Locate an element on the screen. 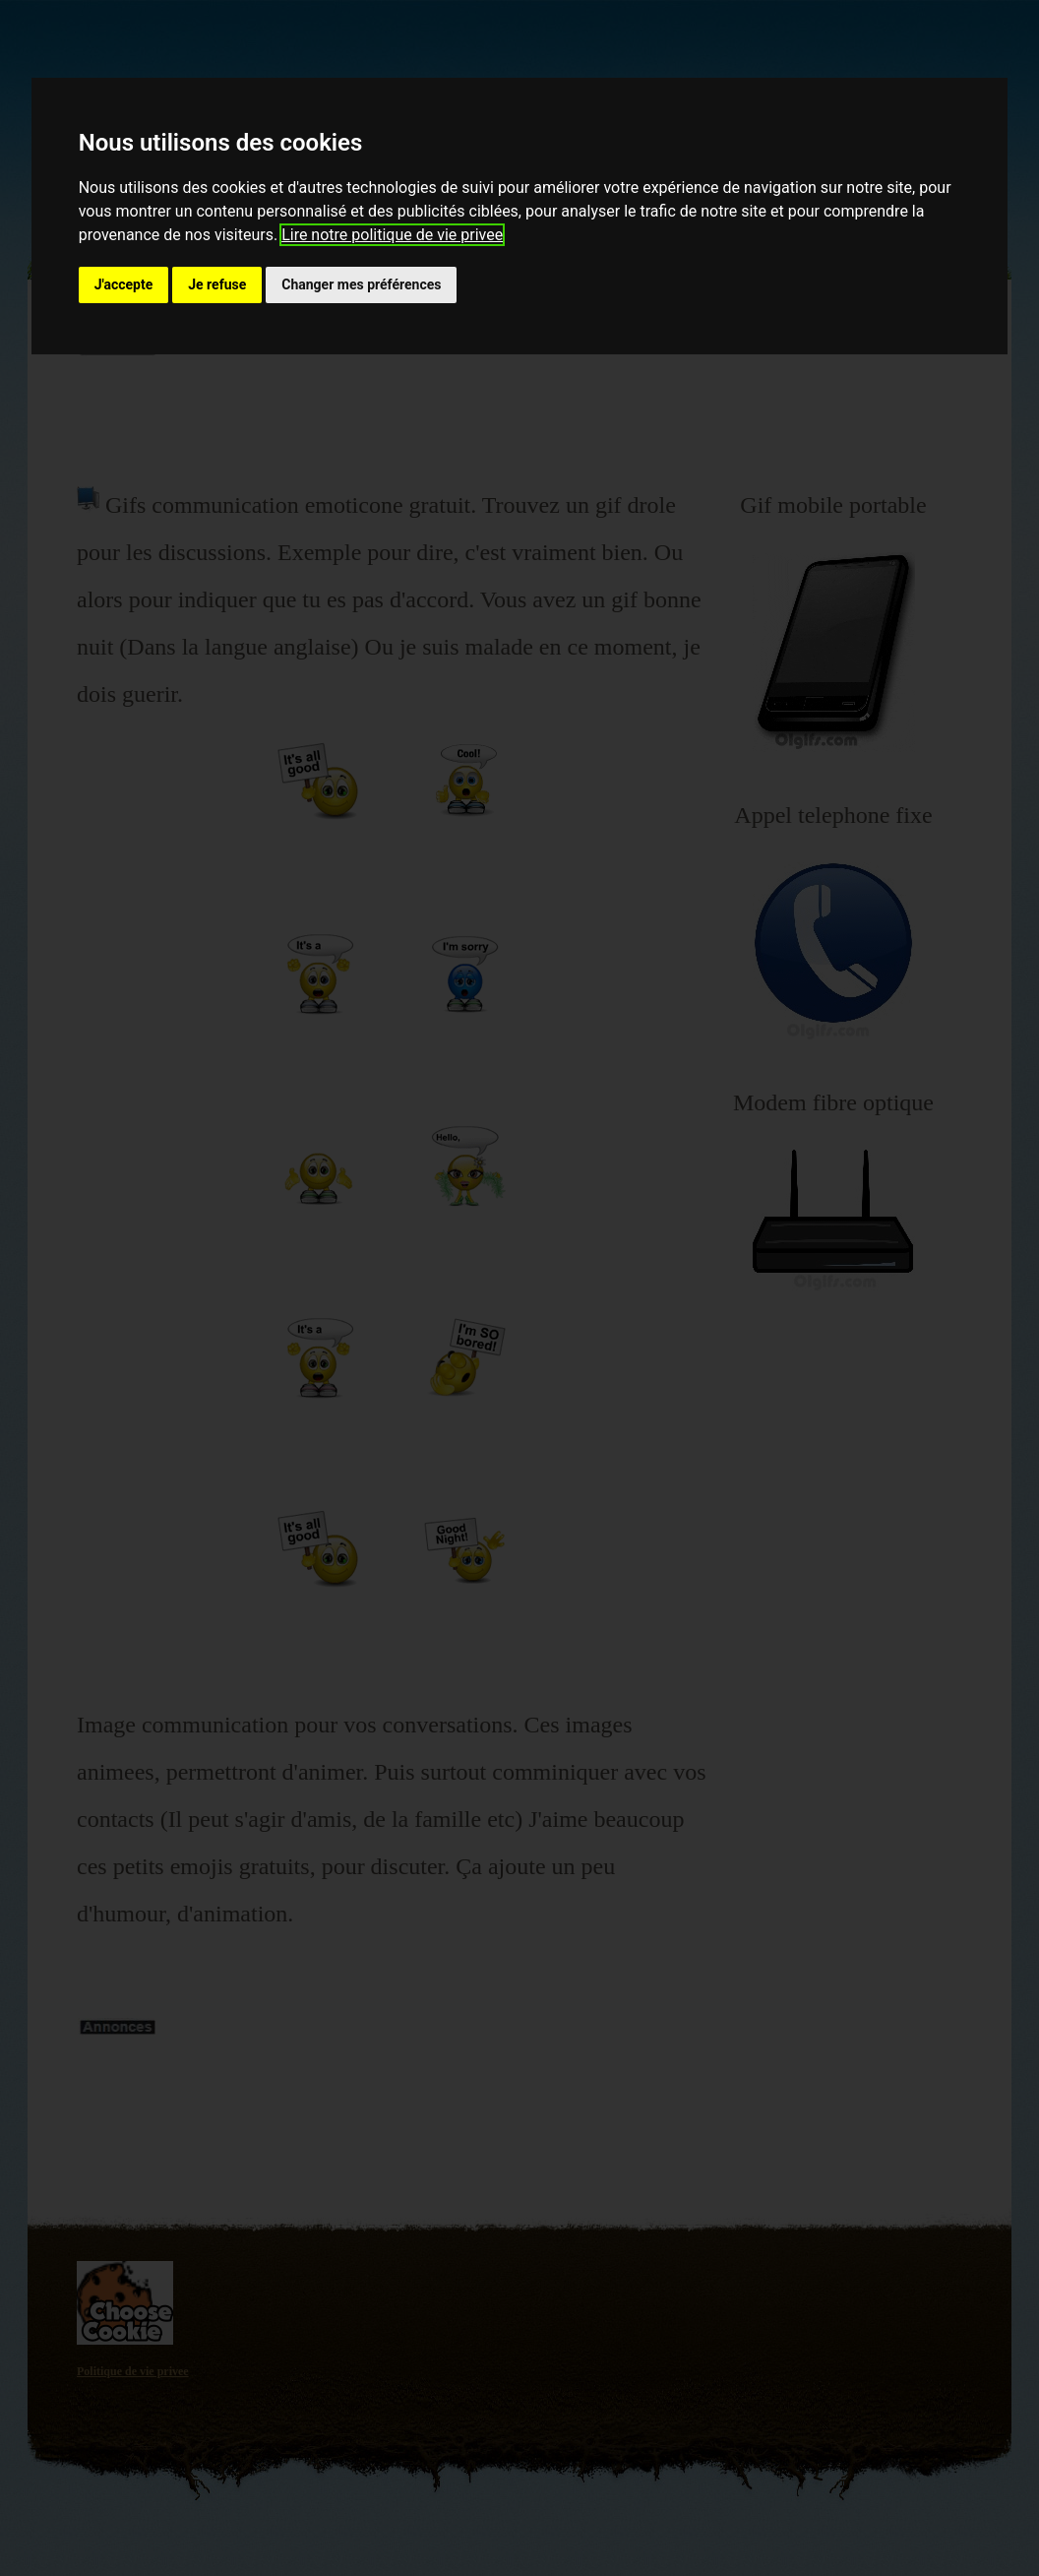  Lire notre politique de vie privee is located at coordinates (392, 234).